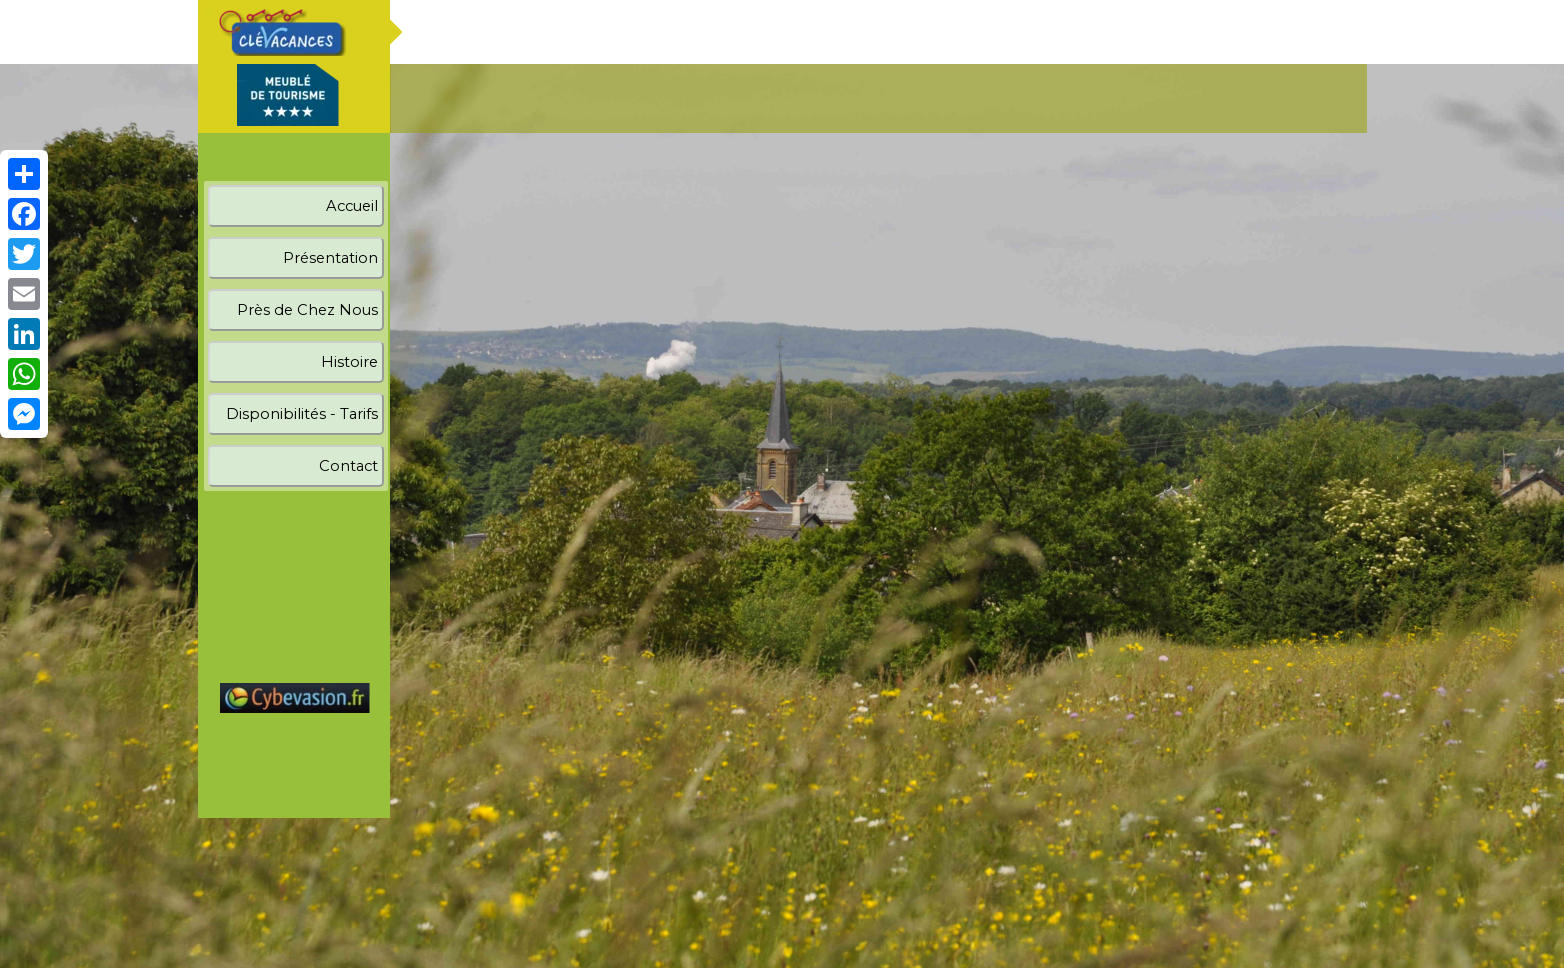 The image size is (1564, 968). I want to click on Disponibilités - Tarifs, so click(302, 414).